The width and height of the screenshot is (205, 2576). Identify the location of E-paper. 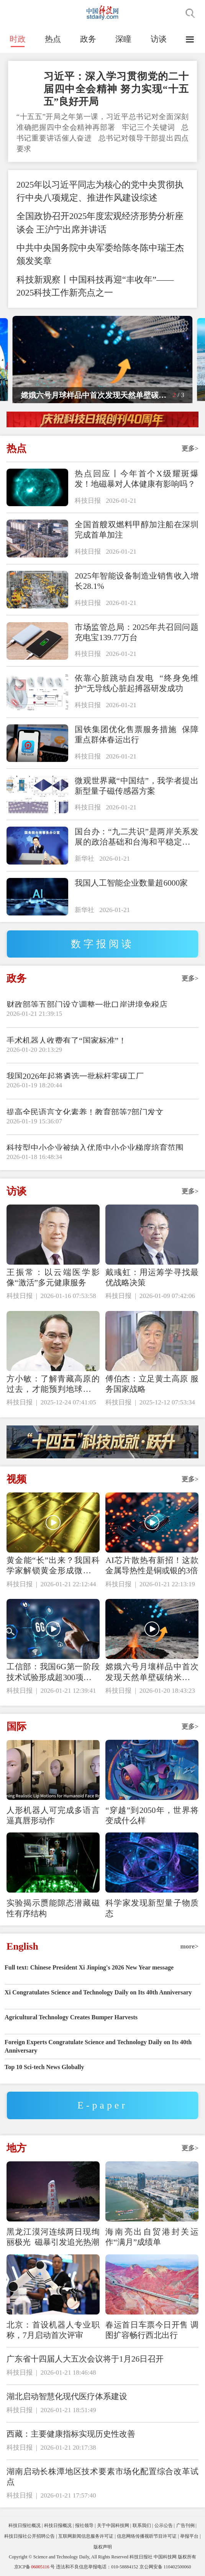
(102, 2105).